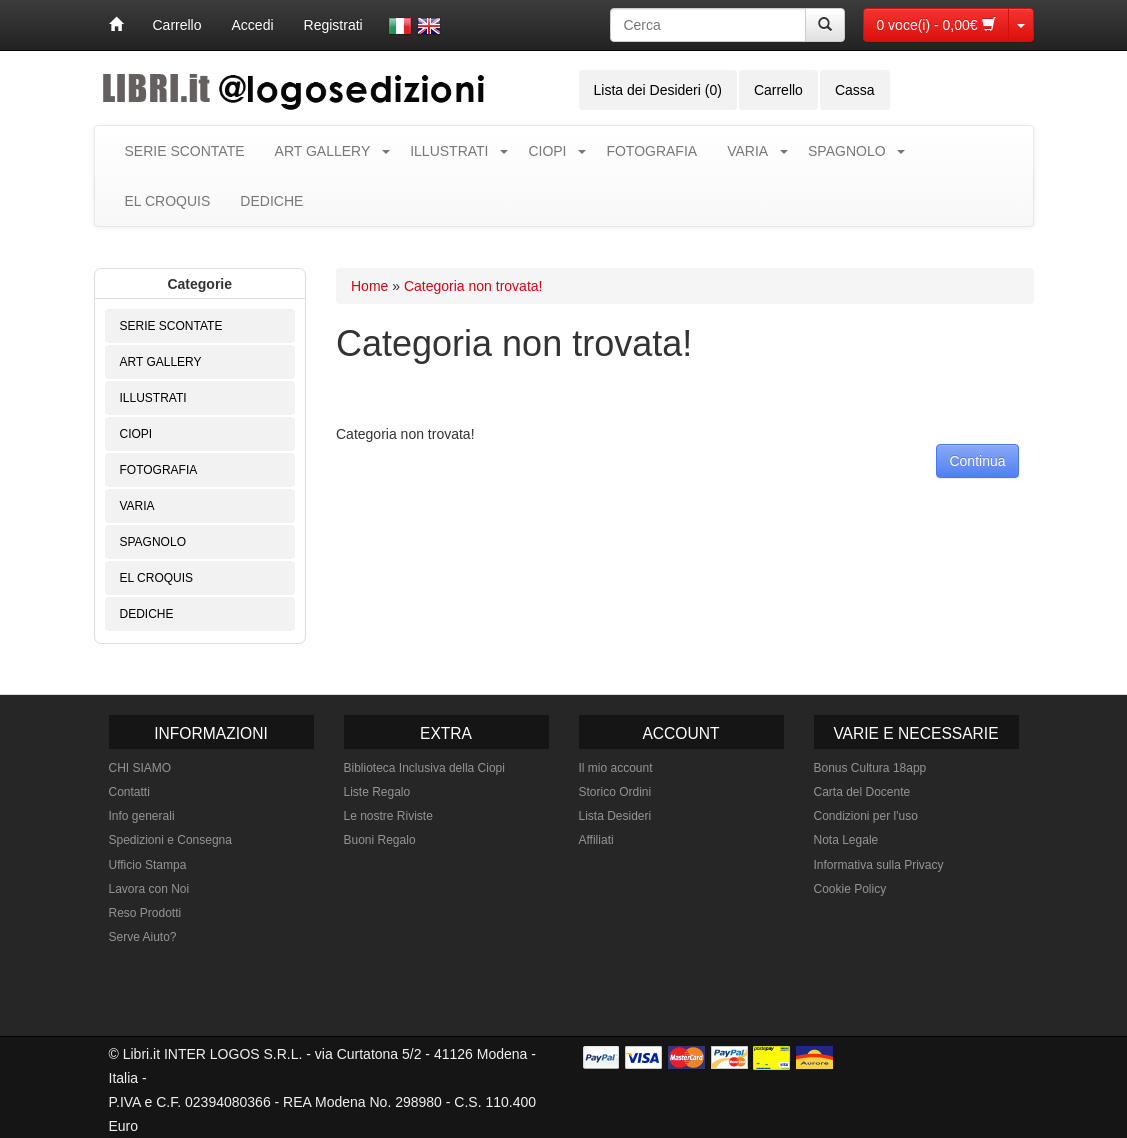 The height and width of the screenshot is (1138, 1127). What do you see at coordinates (170, 840) in the screenshot?
I see `Spedizioni e Consegna` at bounding box center [170, 840].